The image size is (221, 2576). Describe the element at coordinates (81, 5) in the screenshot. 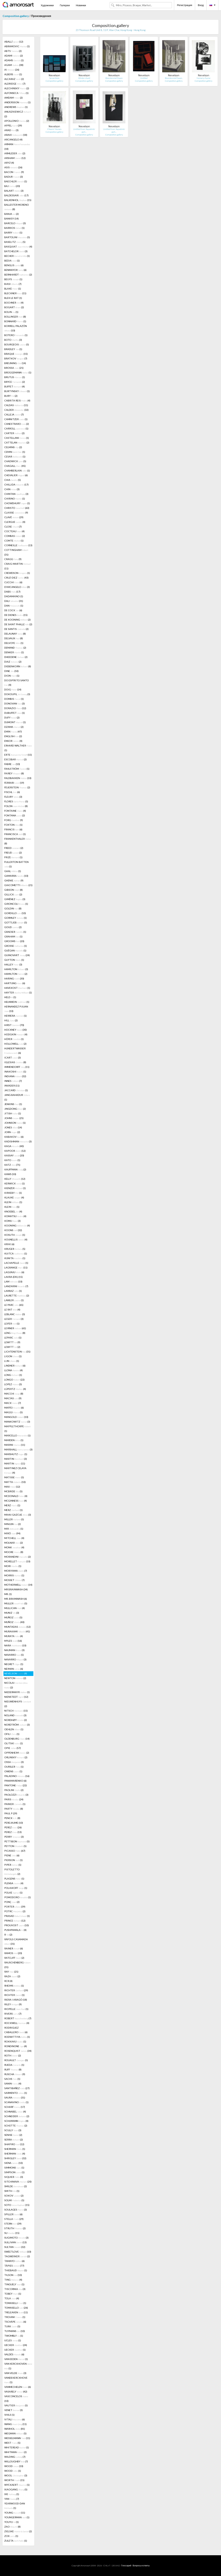

I see `Новинки` at that location.